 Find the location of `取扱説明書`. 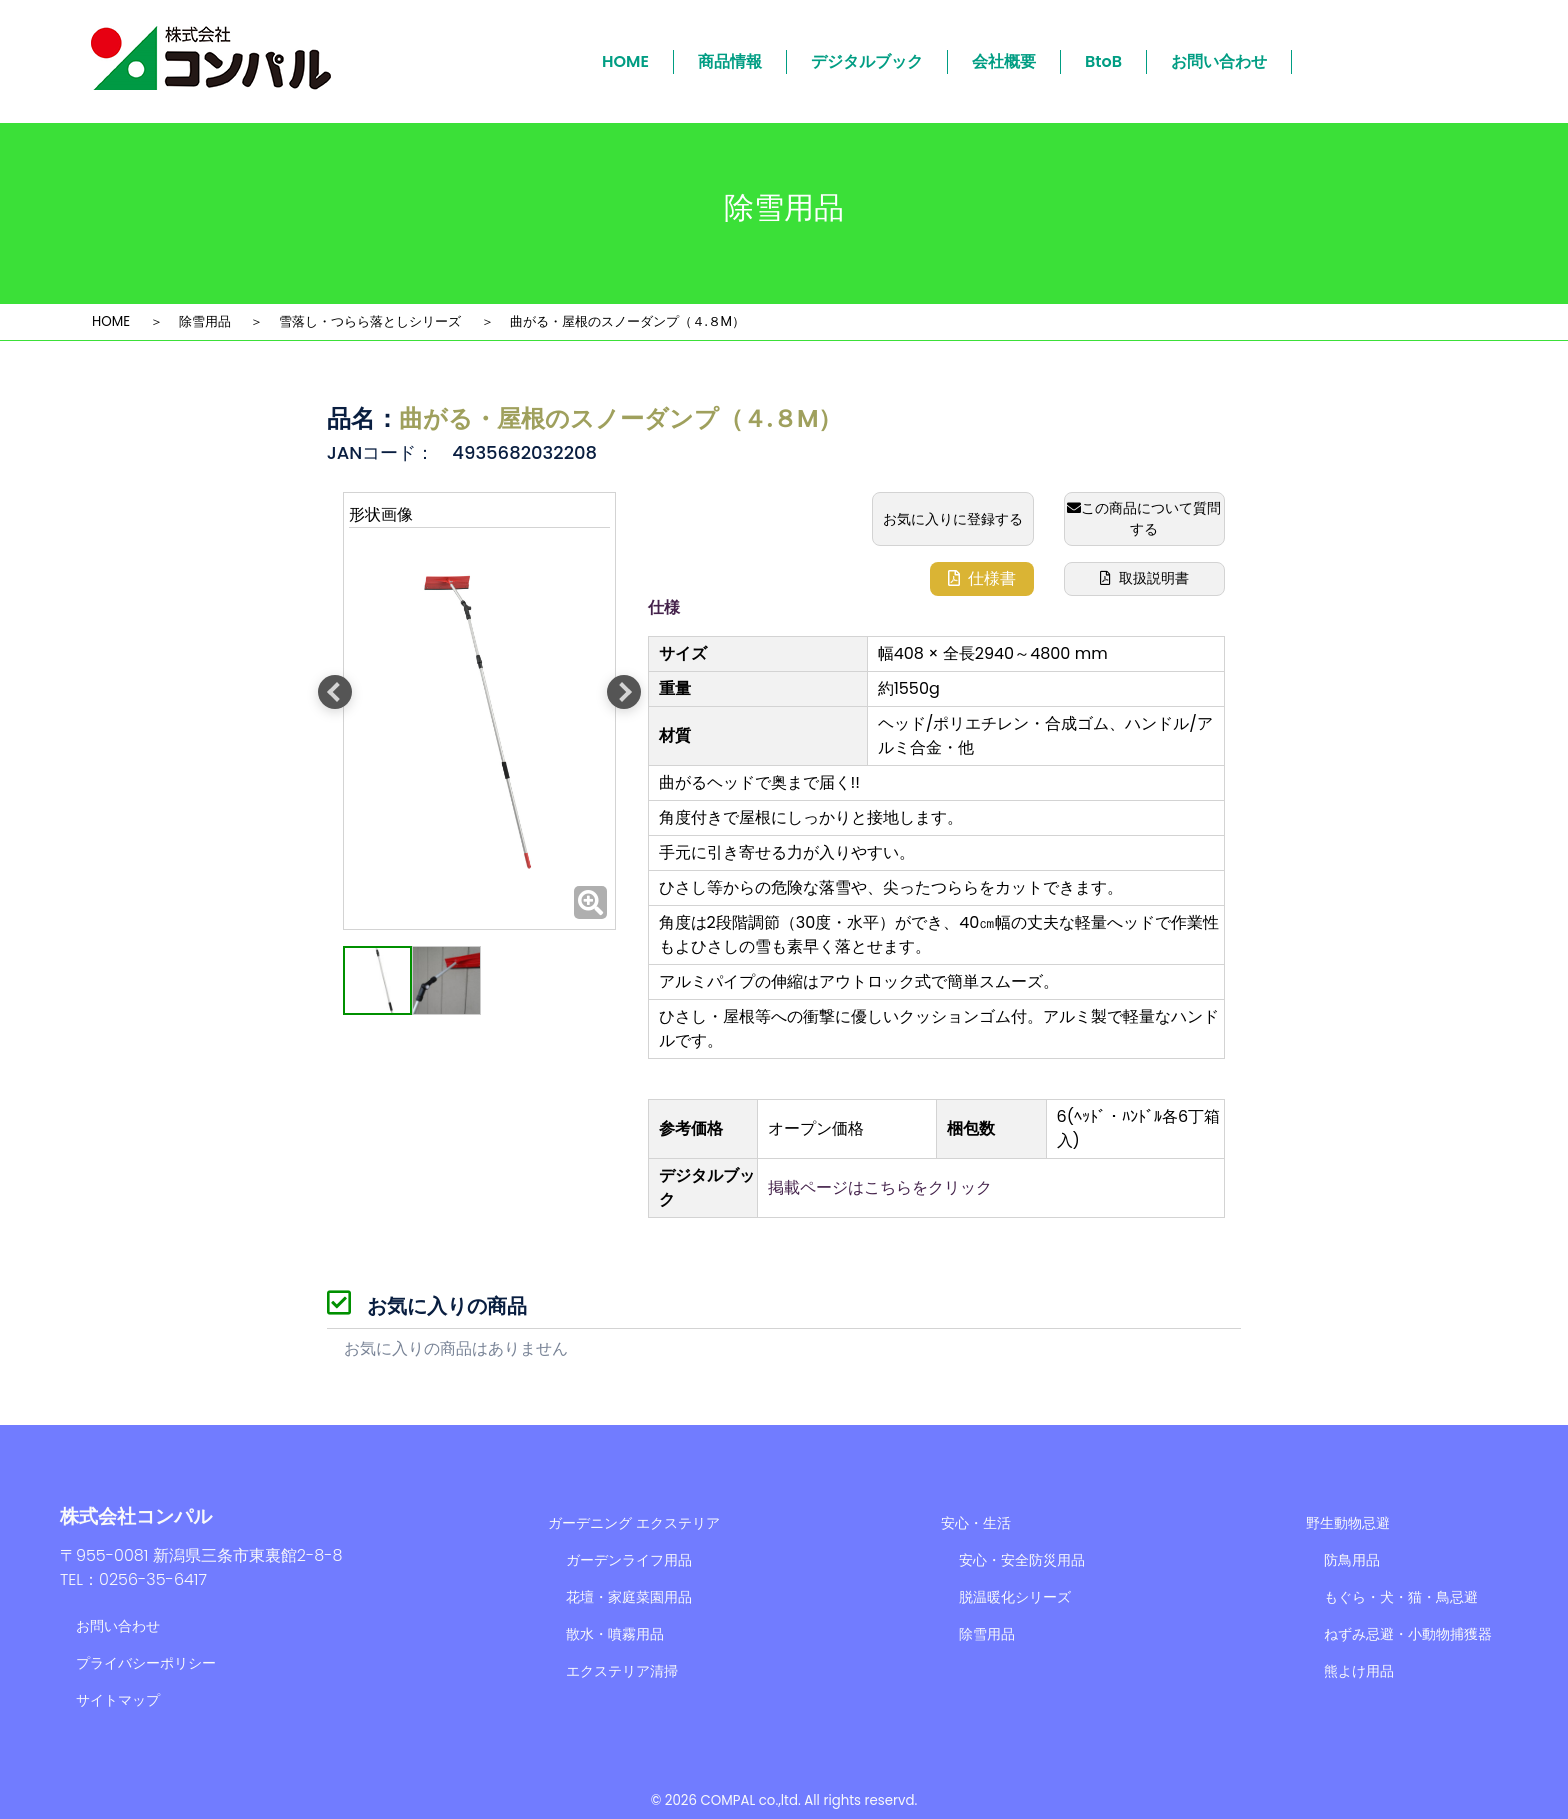

取扱説明書 is located at coordinates (1144, 578).